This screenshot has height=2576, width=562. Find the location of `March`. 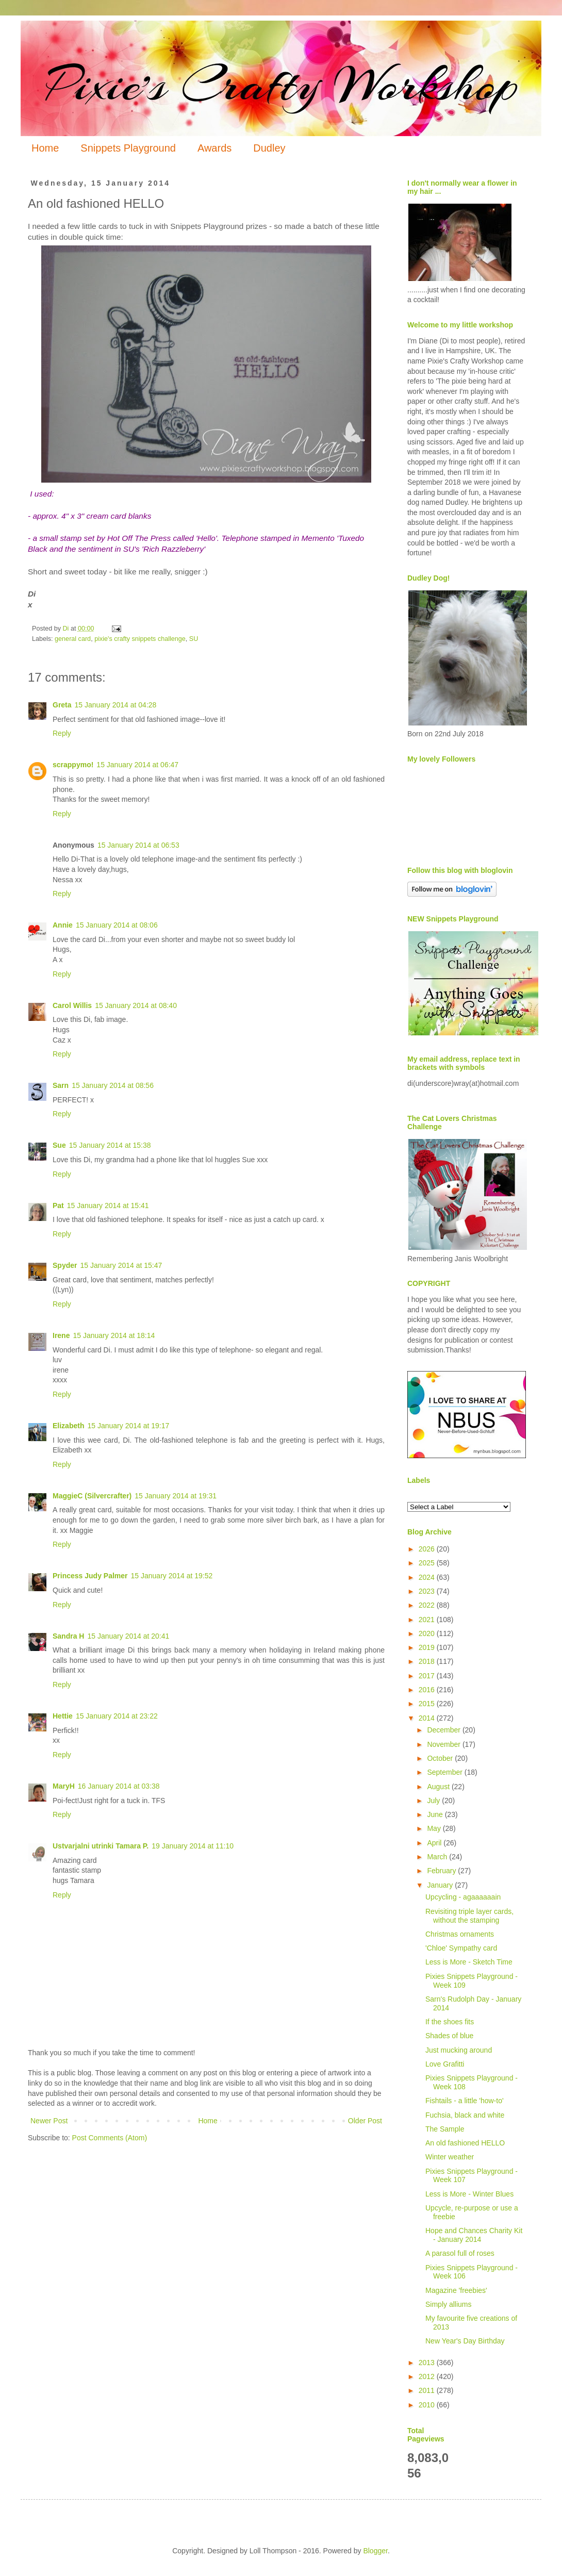

March is located at coordinates (438, 1857).